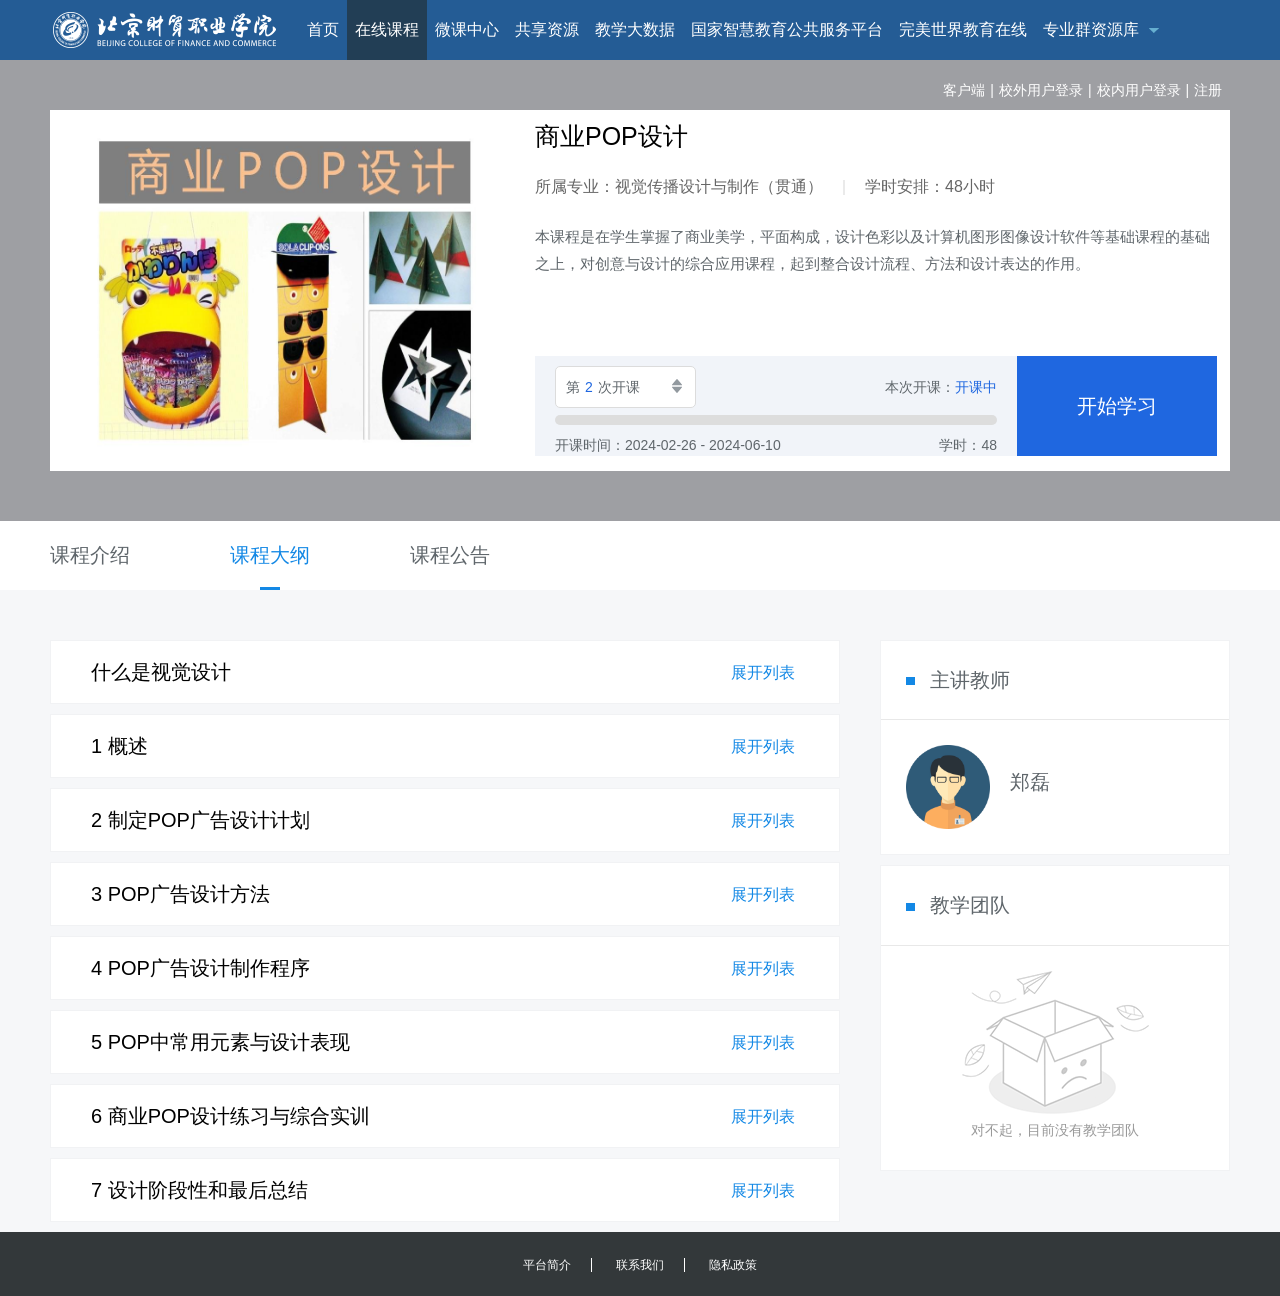  I want to click on 平台简介, so click(547, 1265).